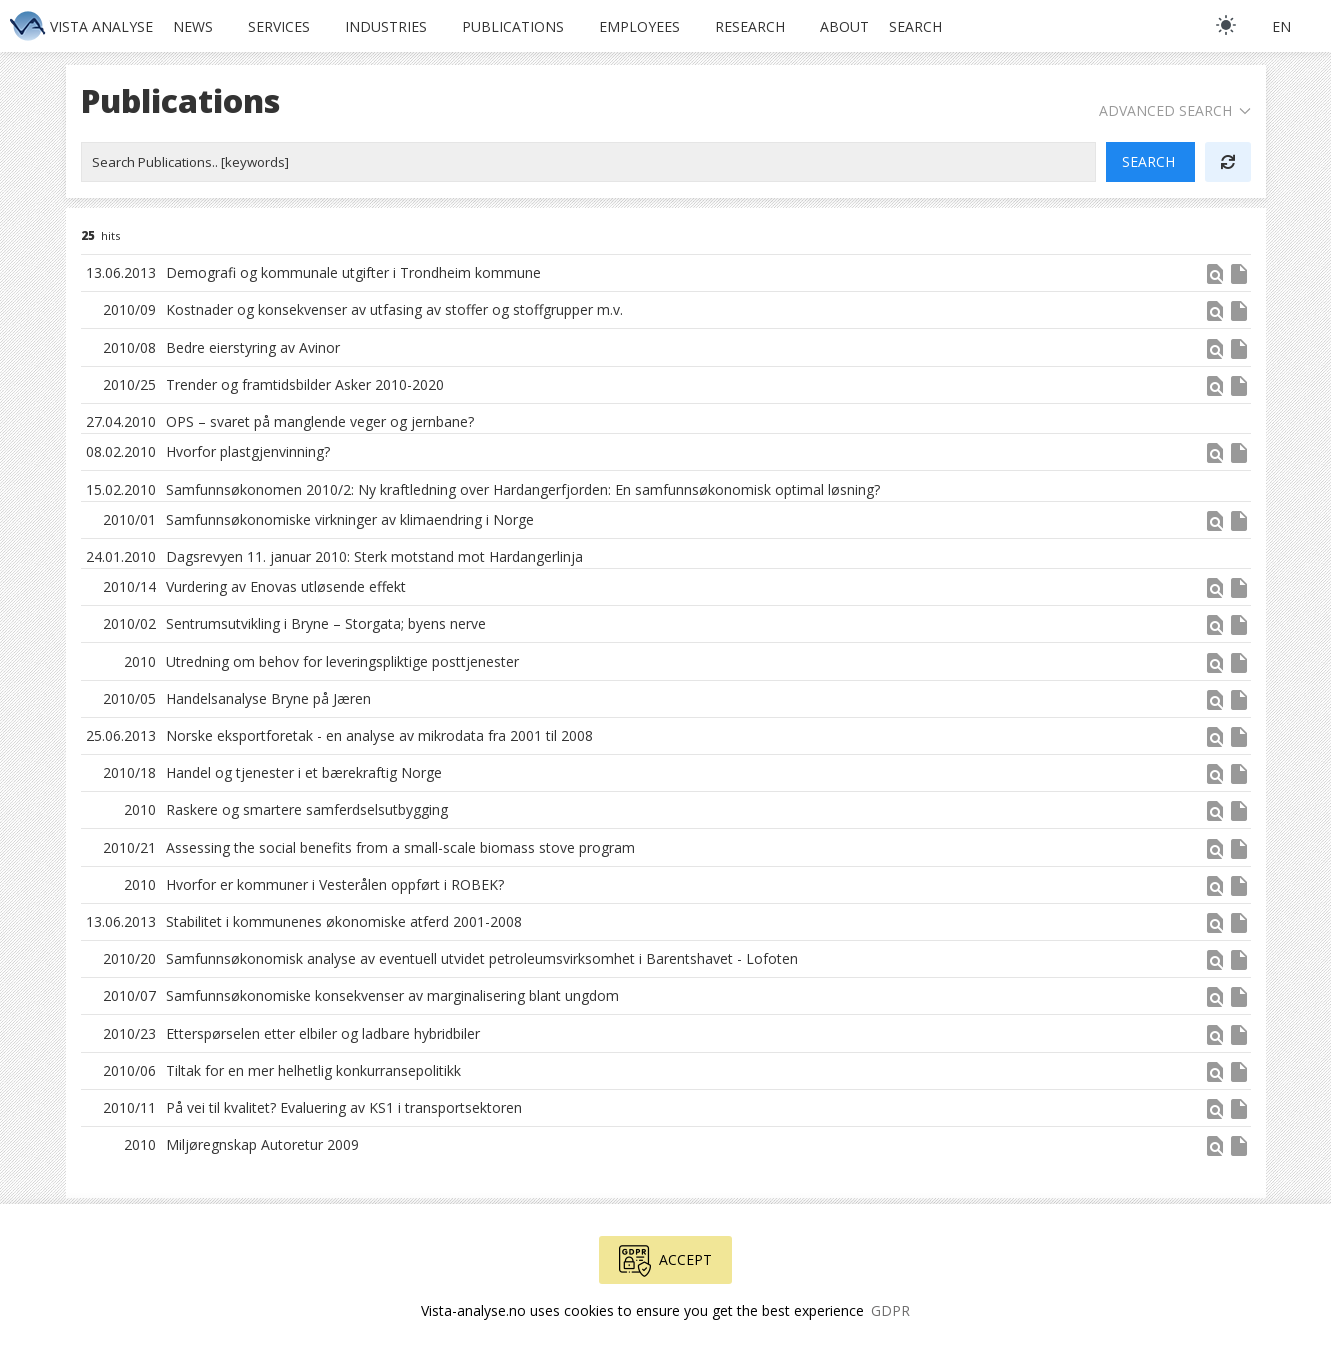  Describe the element at coordinates (323, 1033) in the screenshot. I see `Etterspørselen etter elbiler og ladbare hybridbiler` at that location.